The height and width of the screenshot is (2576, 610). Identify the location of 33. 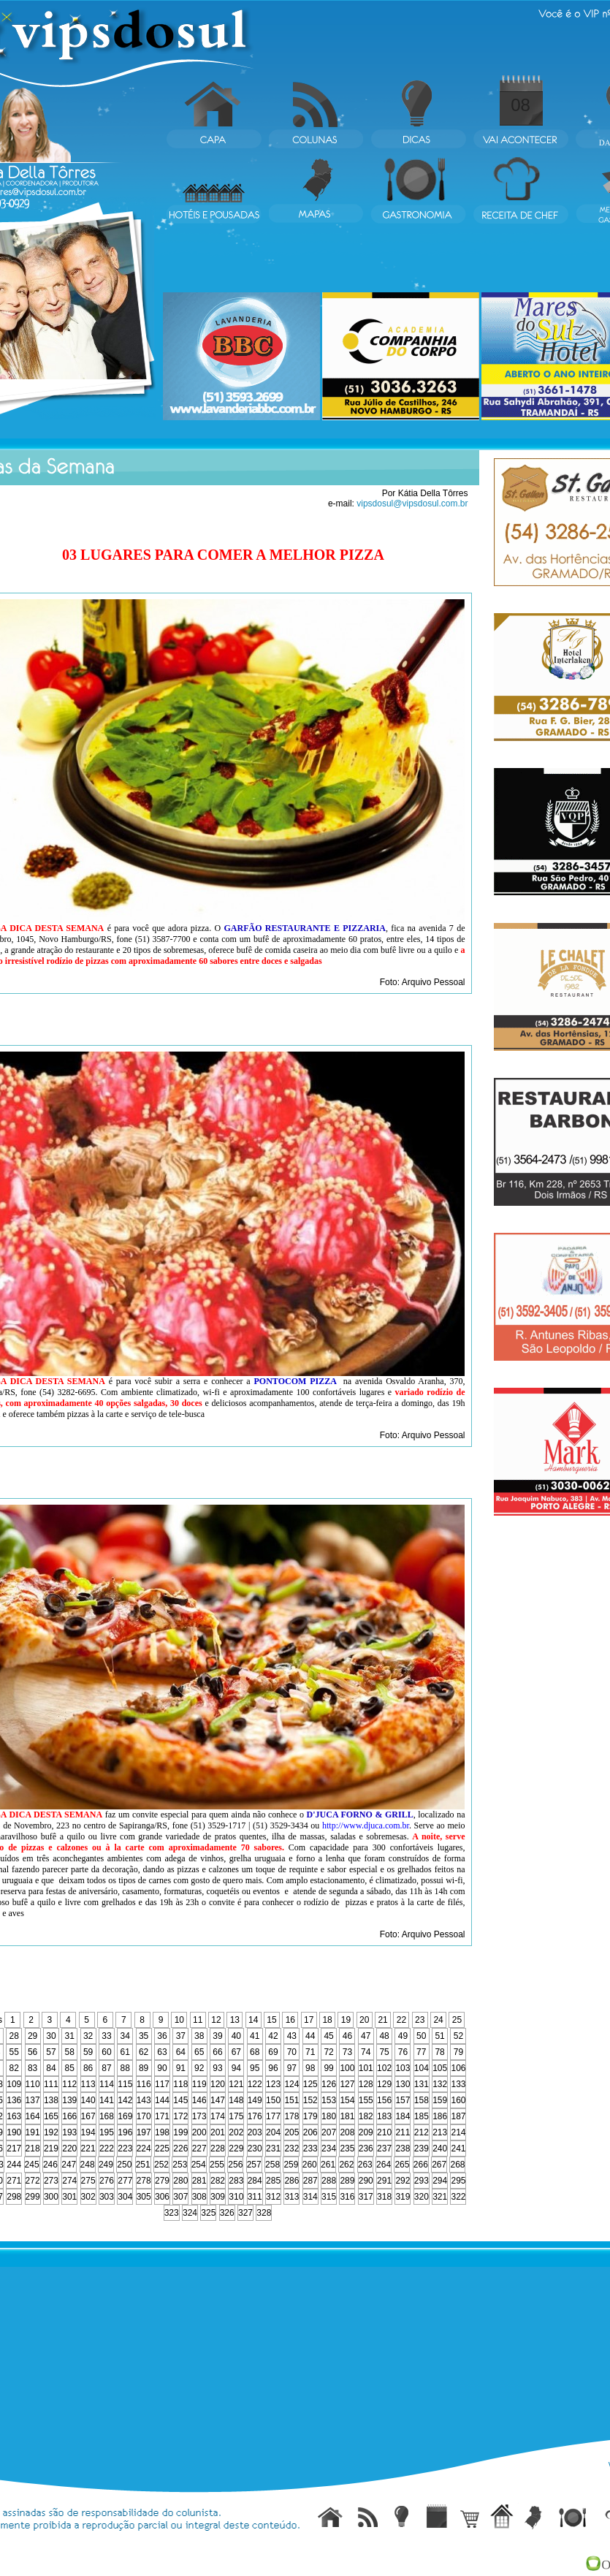
(106, 2036).